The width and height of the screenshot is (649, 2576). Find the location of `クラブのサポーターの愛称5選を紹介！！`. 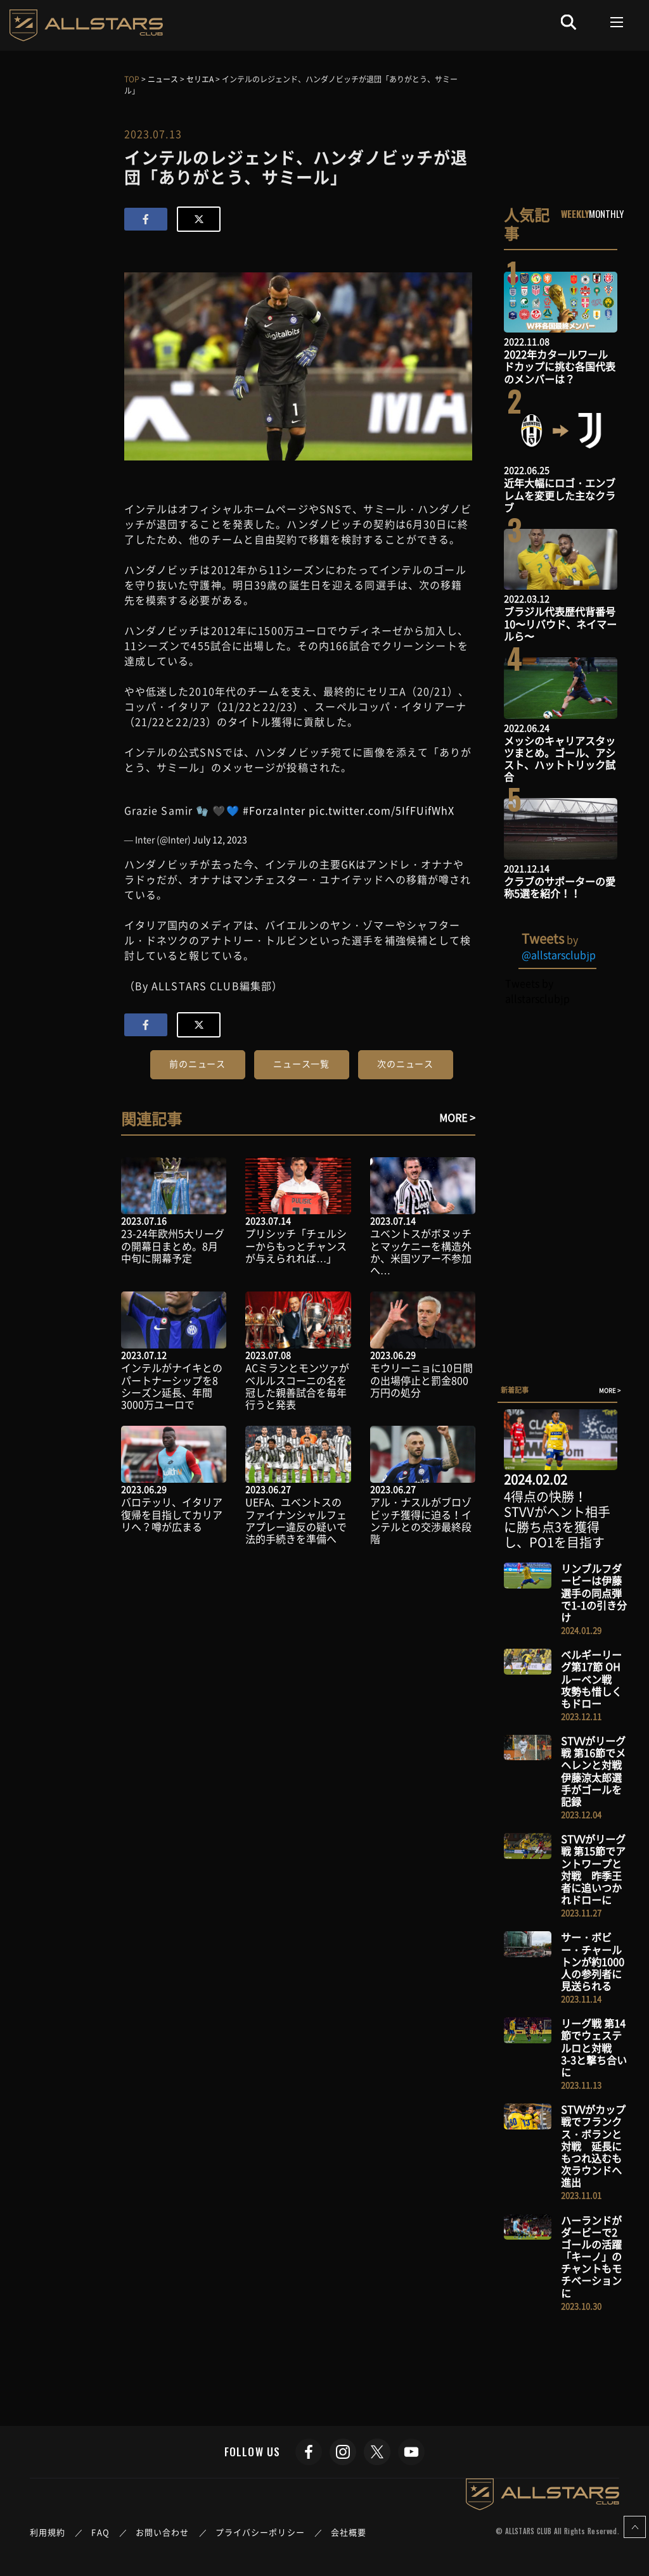

クラブのサポーターの愛称5選を紹介！！ is located at coordinates (559, 887).